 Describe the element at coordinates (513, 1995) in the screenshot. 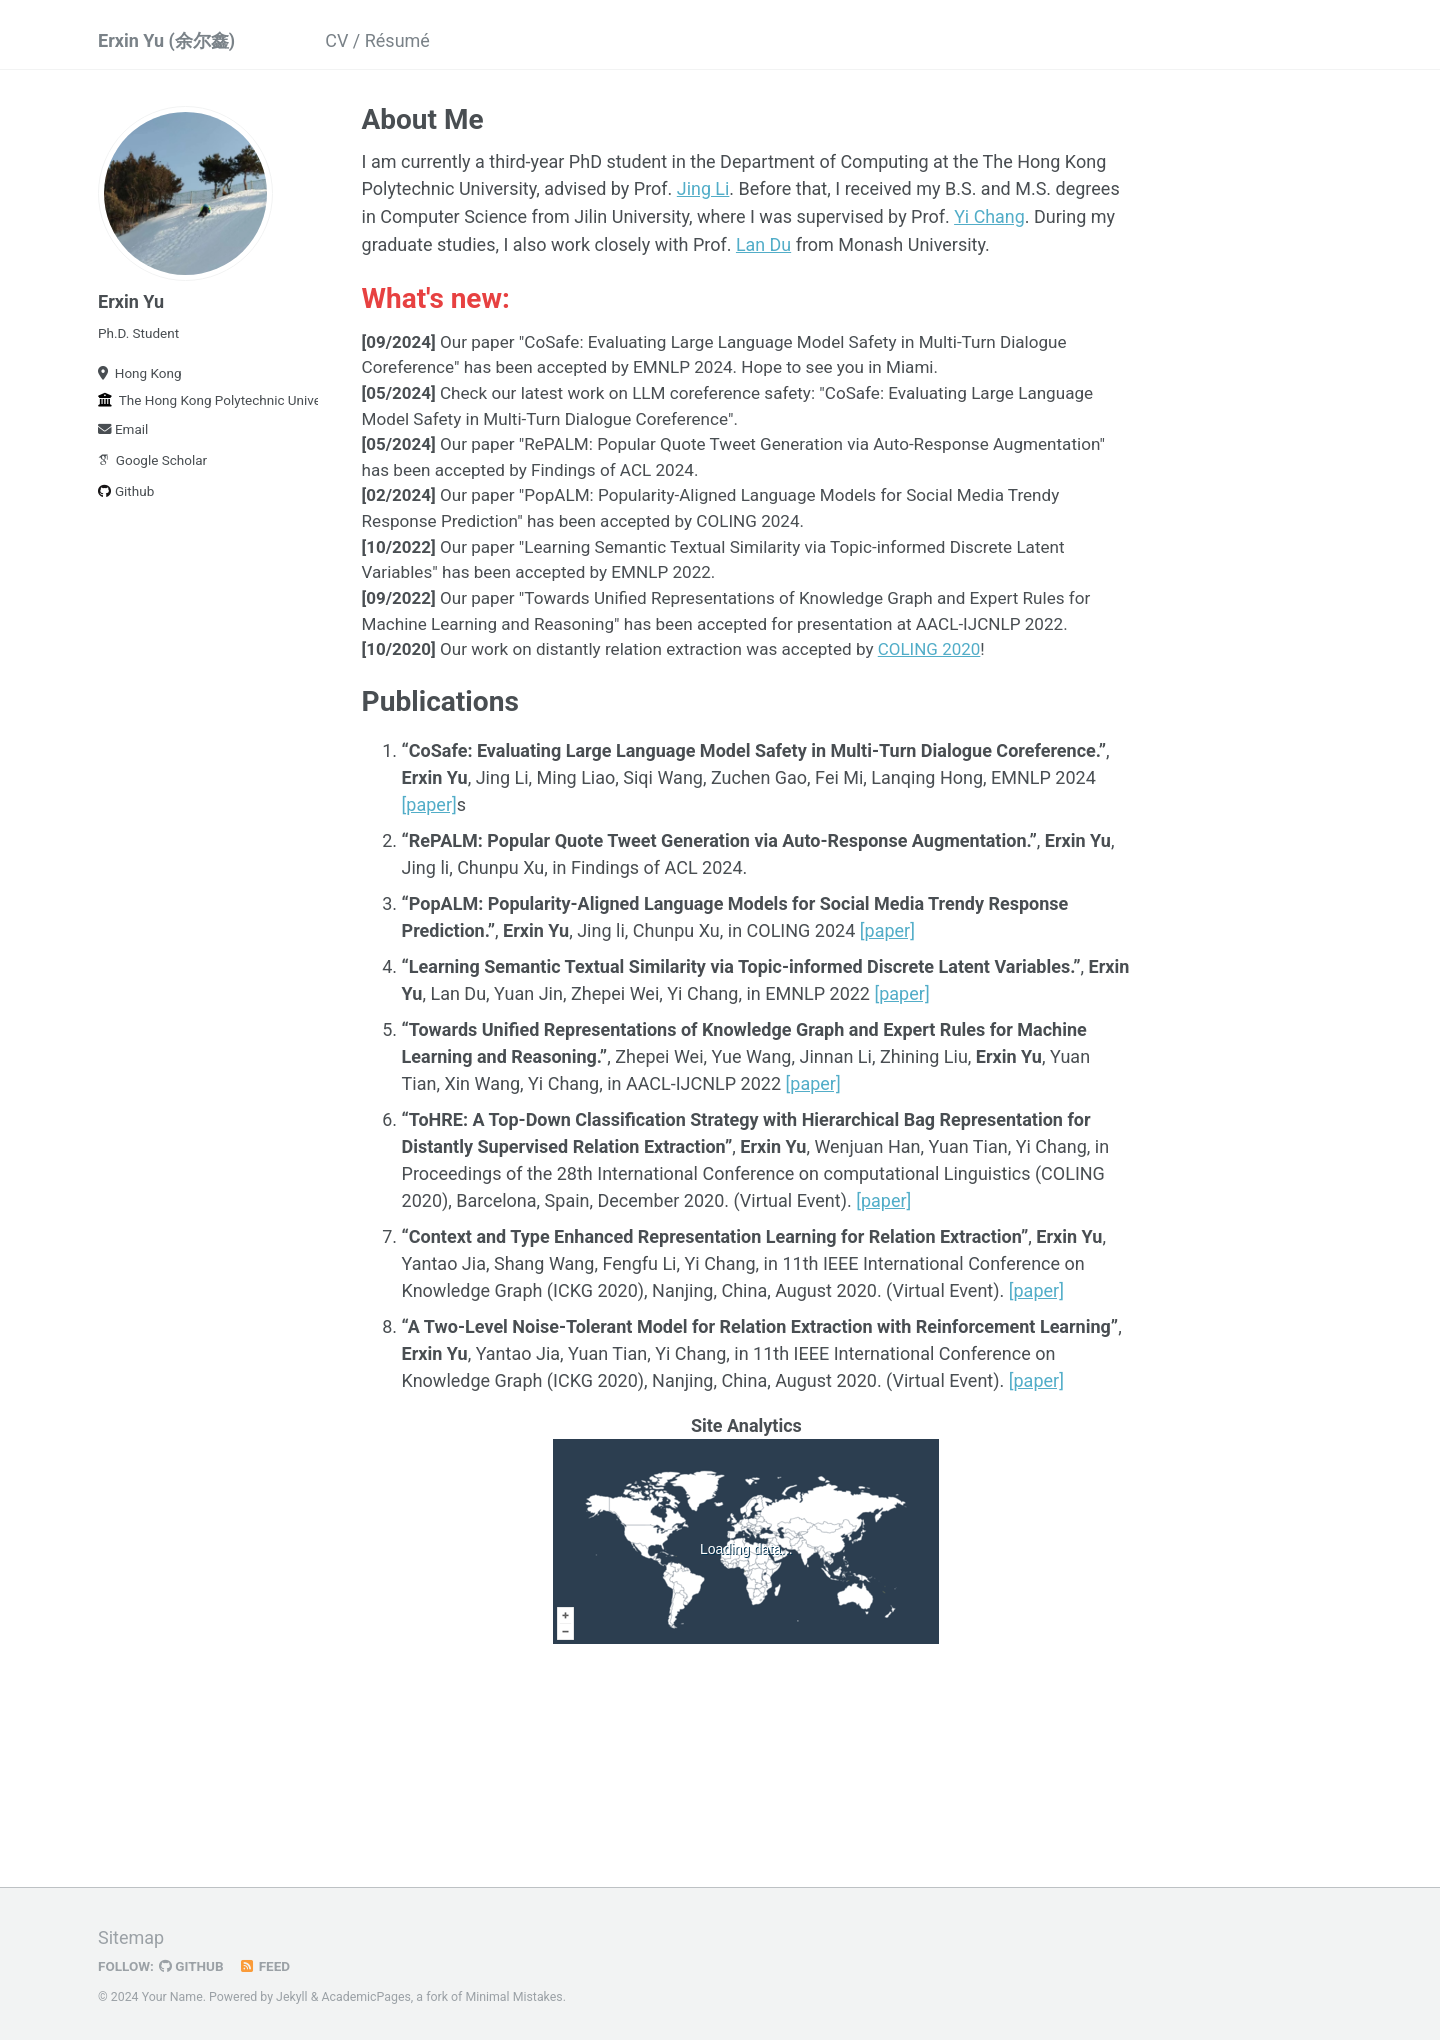

I see `Minimal Mistakes` at that location.